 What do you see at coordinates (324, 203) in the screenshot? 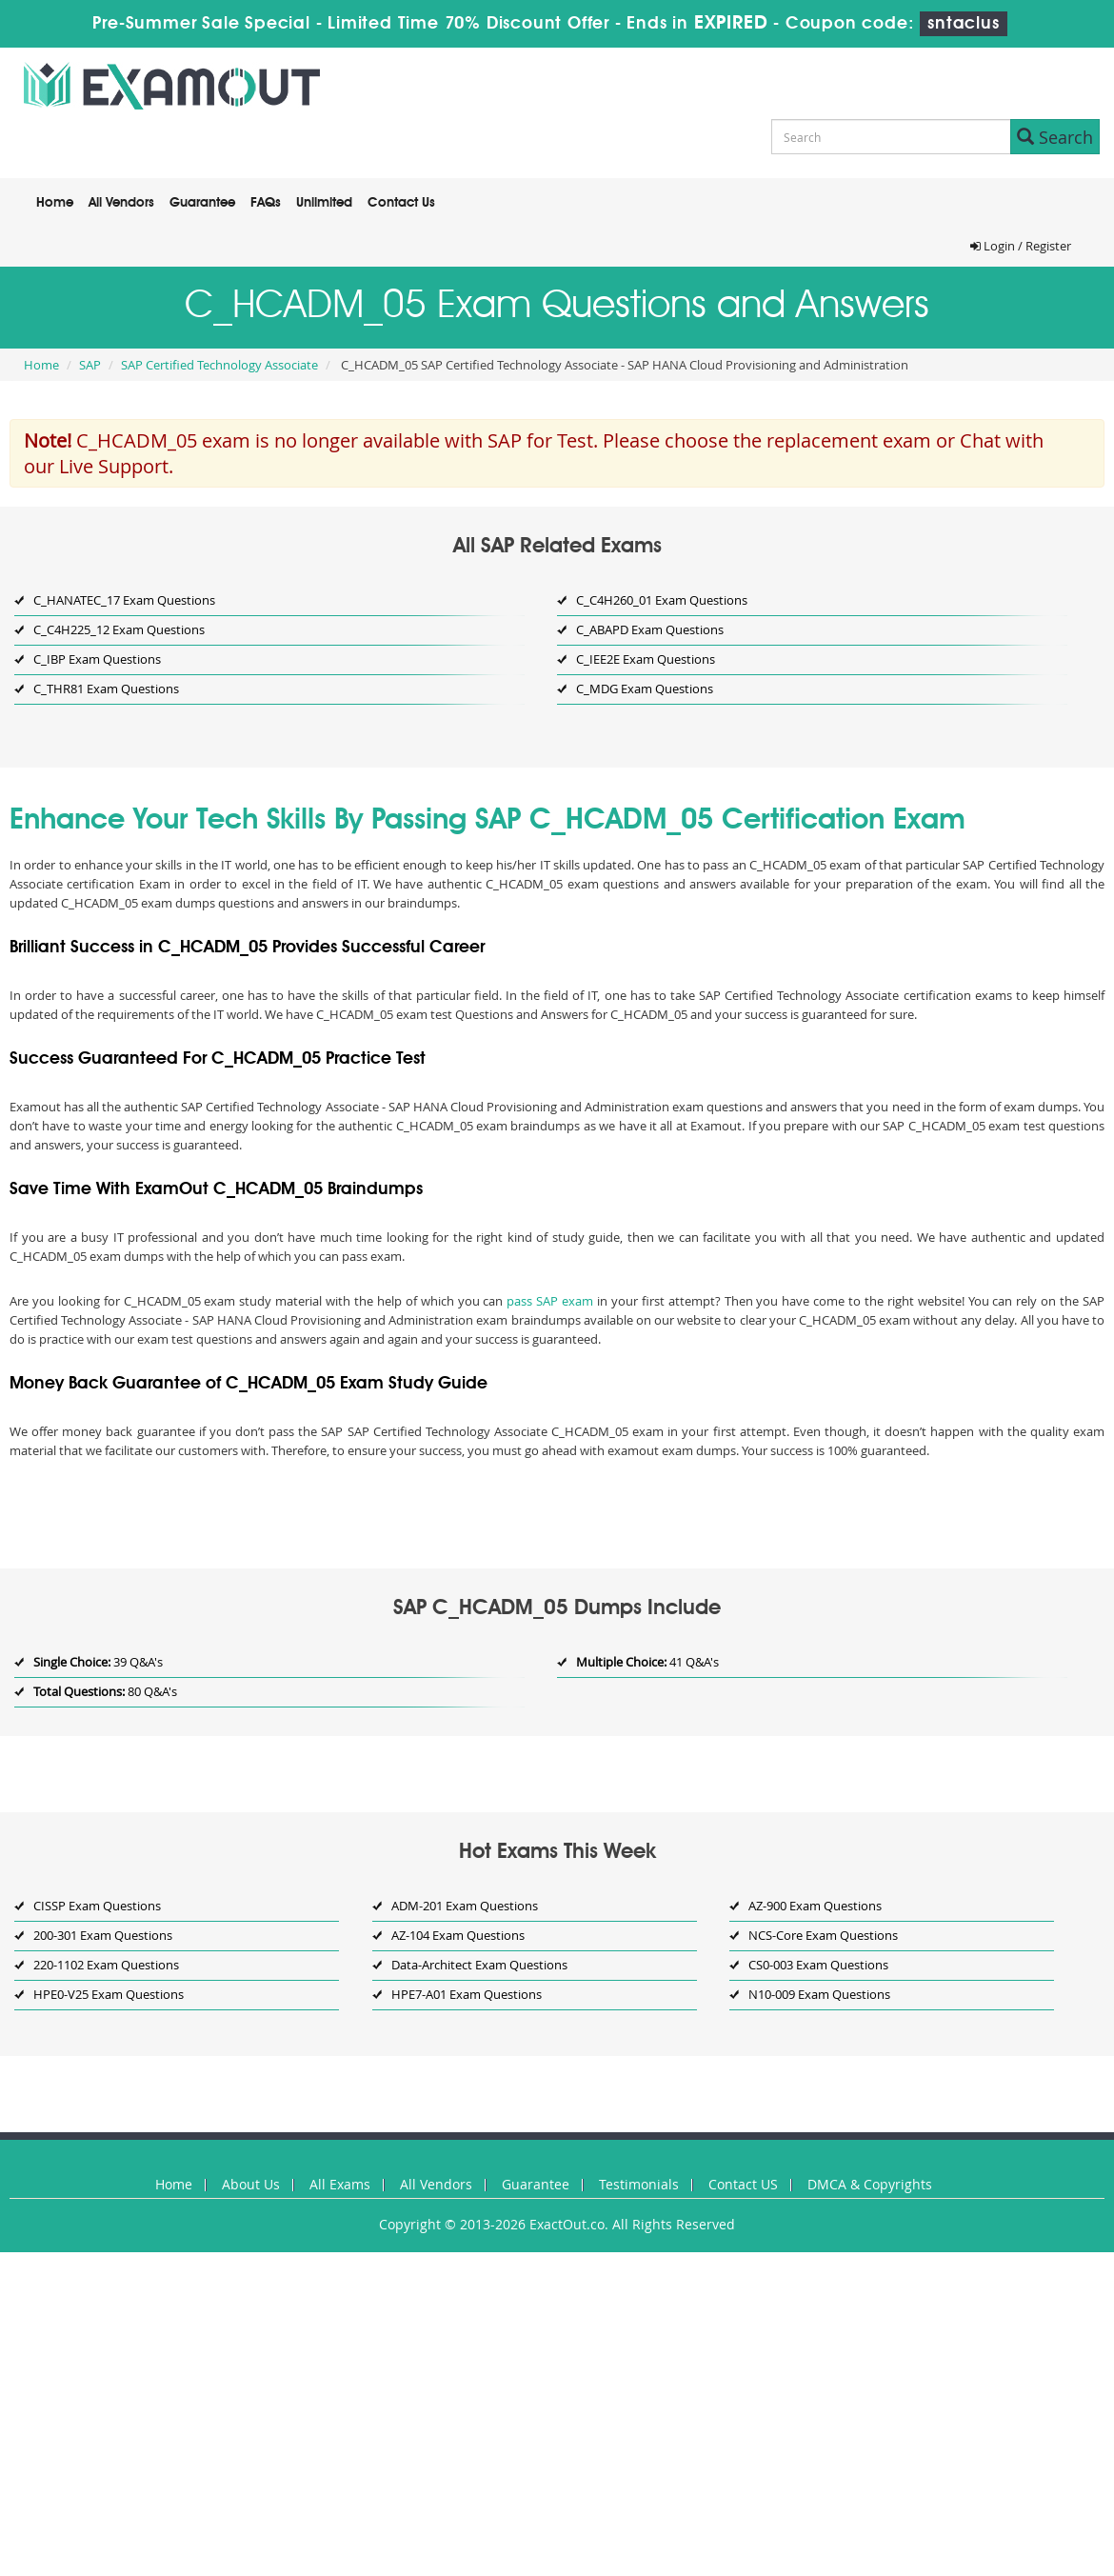
I see `Unlimited` at bounding box center [324, 203].